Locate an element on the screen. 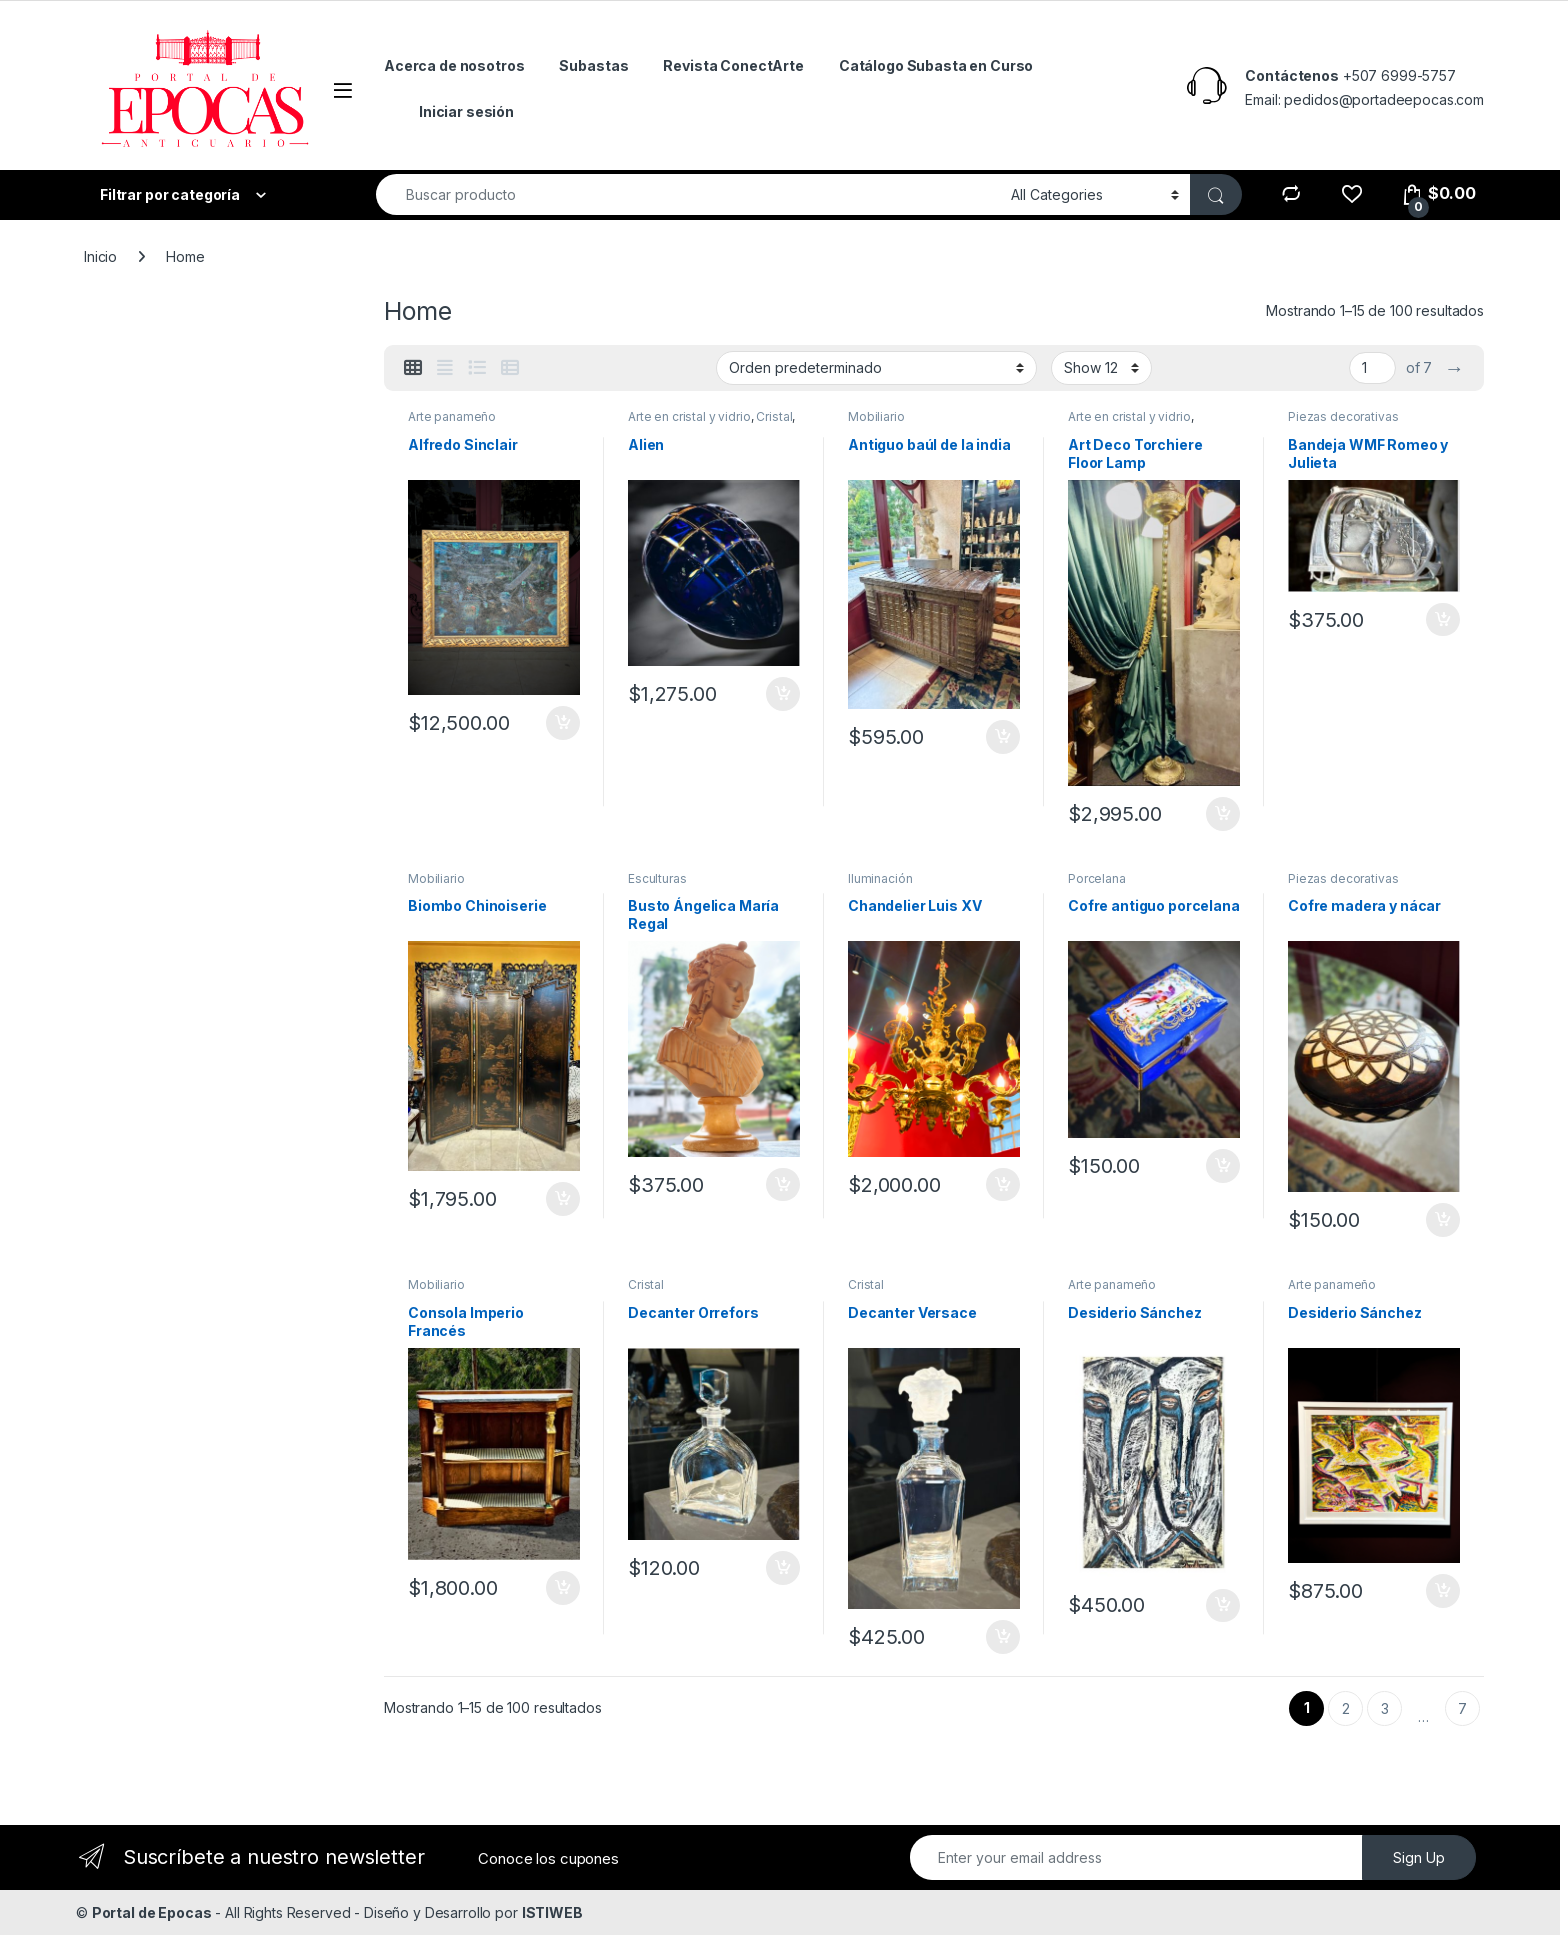  Cristal is located at coordinates (774, 416).